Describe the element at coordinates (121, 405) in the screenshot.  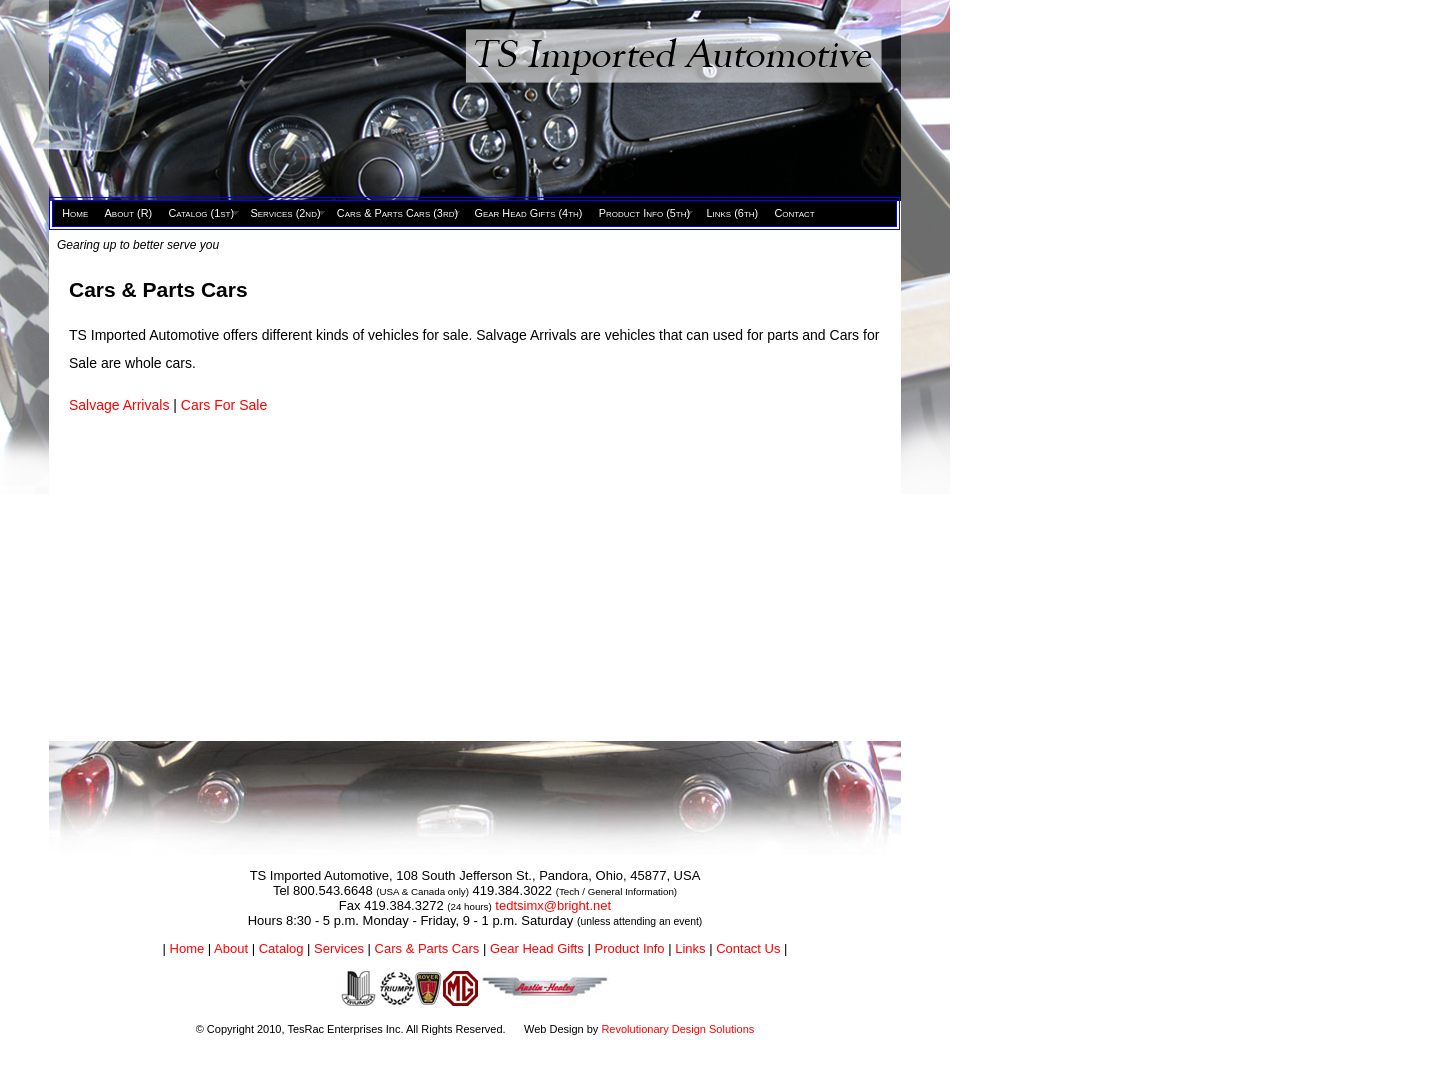
I see `Salvage Arrivals` at that location.